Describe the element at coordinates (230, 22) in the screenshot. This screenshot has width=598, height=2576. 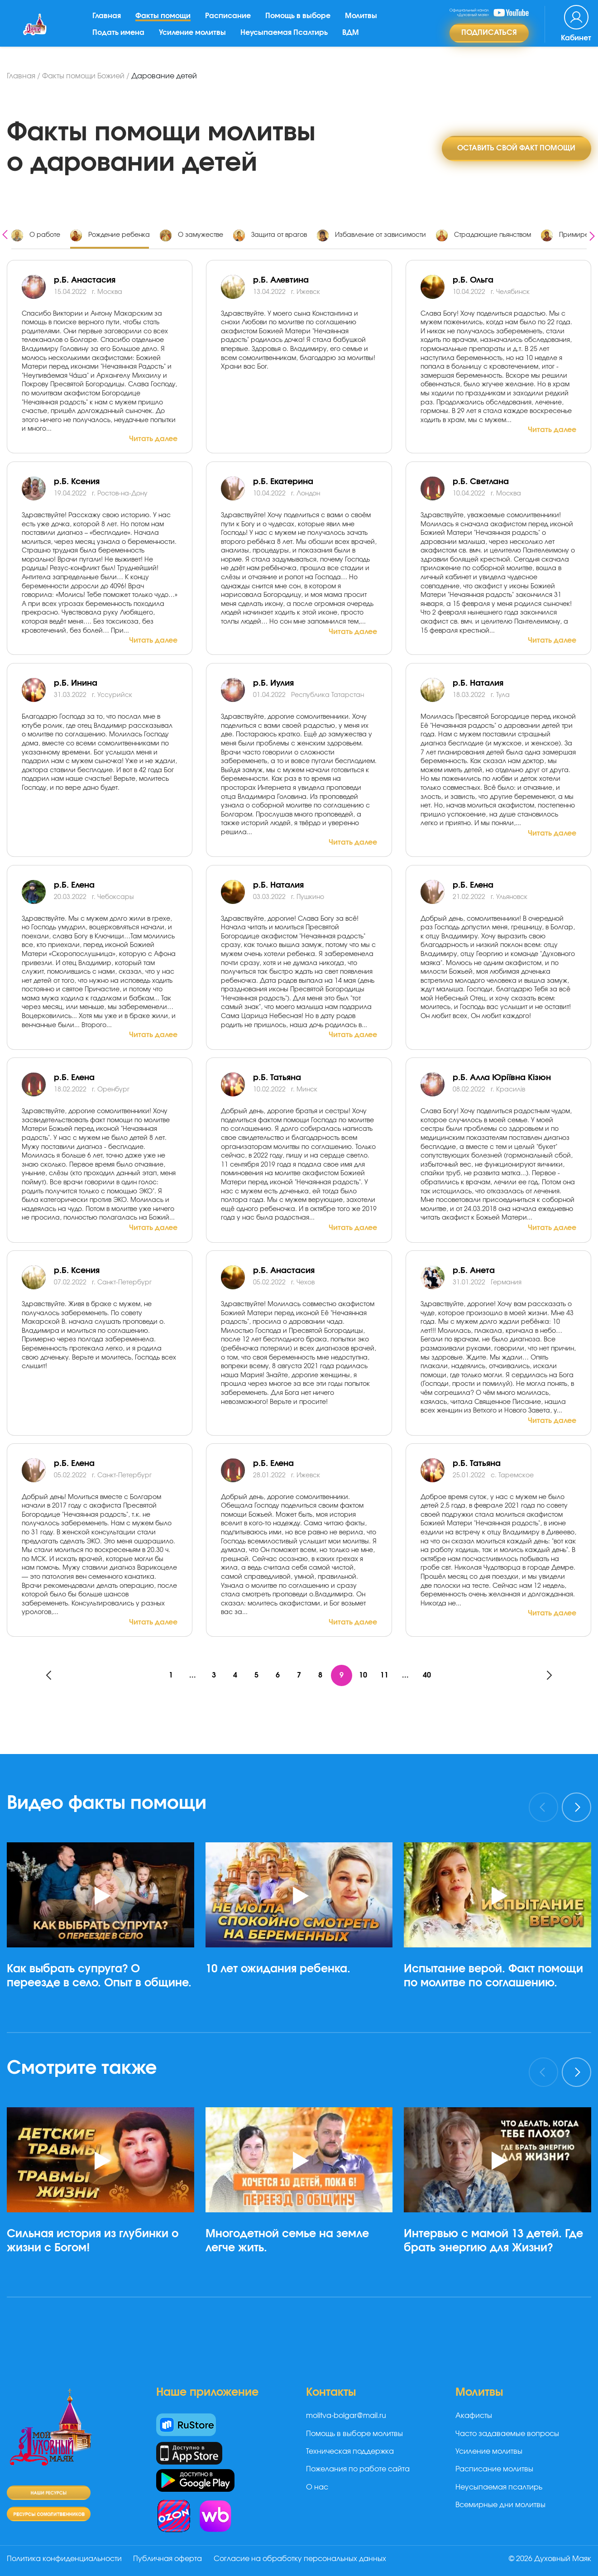
I see `Расписание` at that location.